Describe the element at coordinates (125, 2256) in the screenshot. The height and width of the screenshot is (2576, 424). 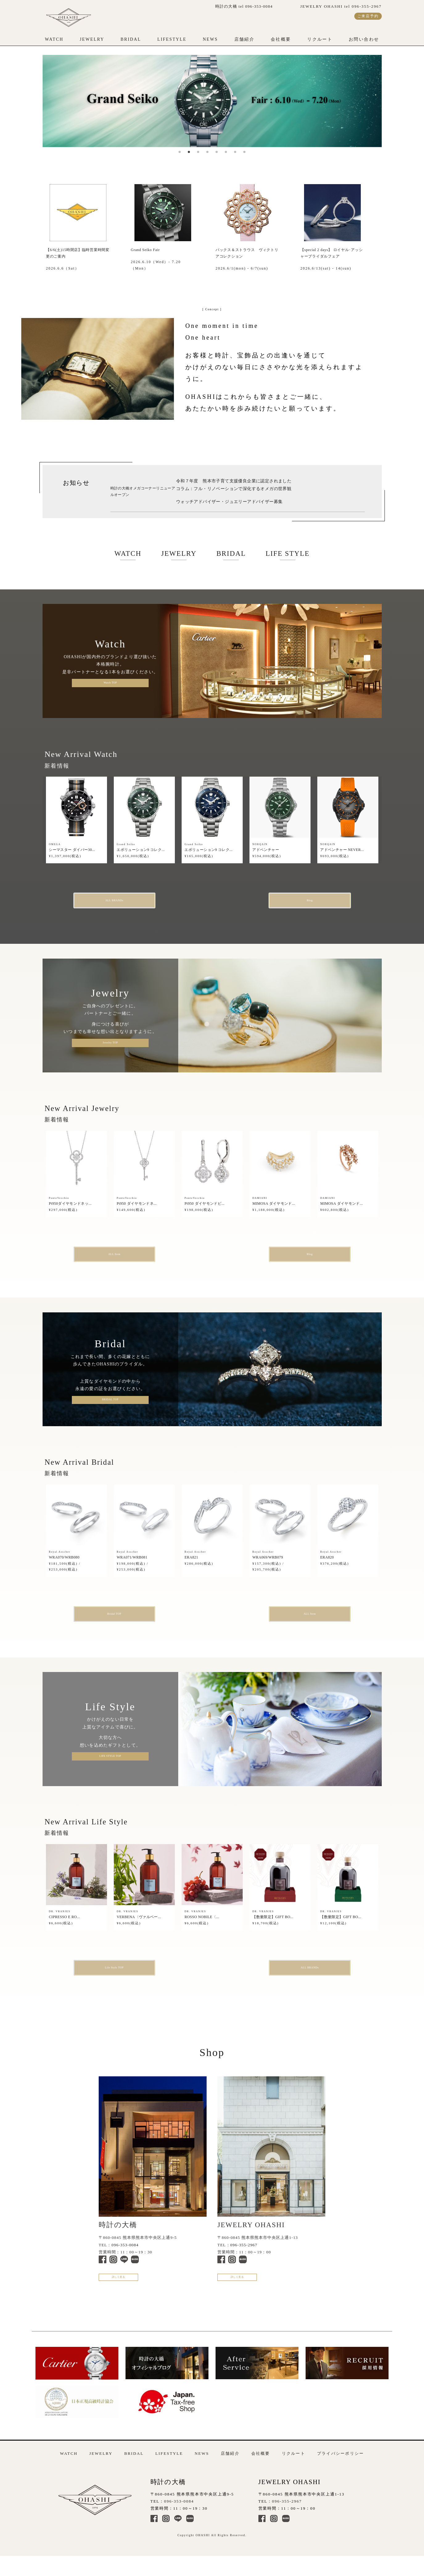
I see `096-353-0084` at that location.